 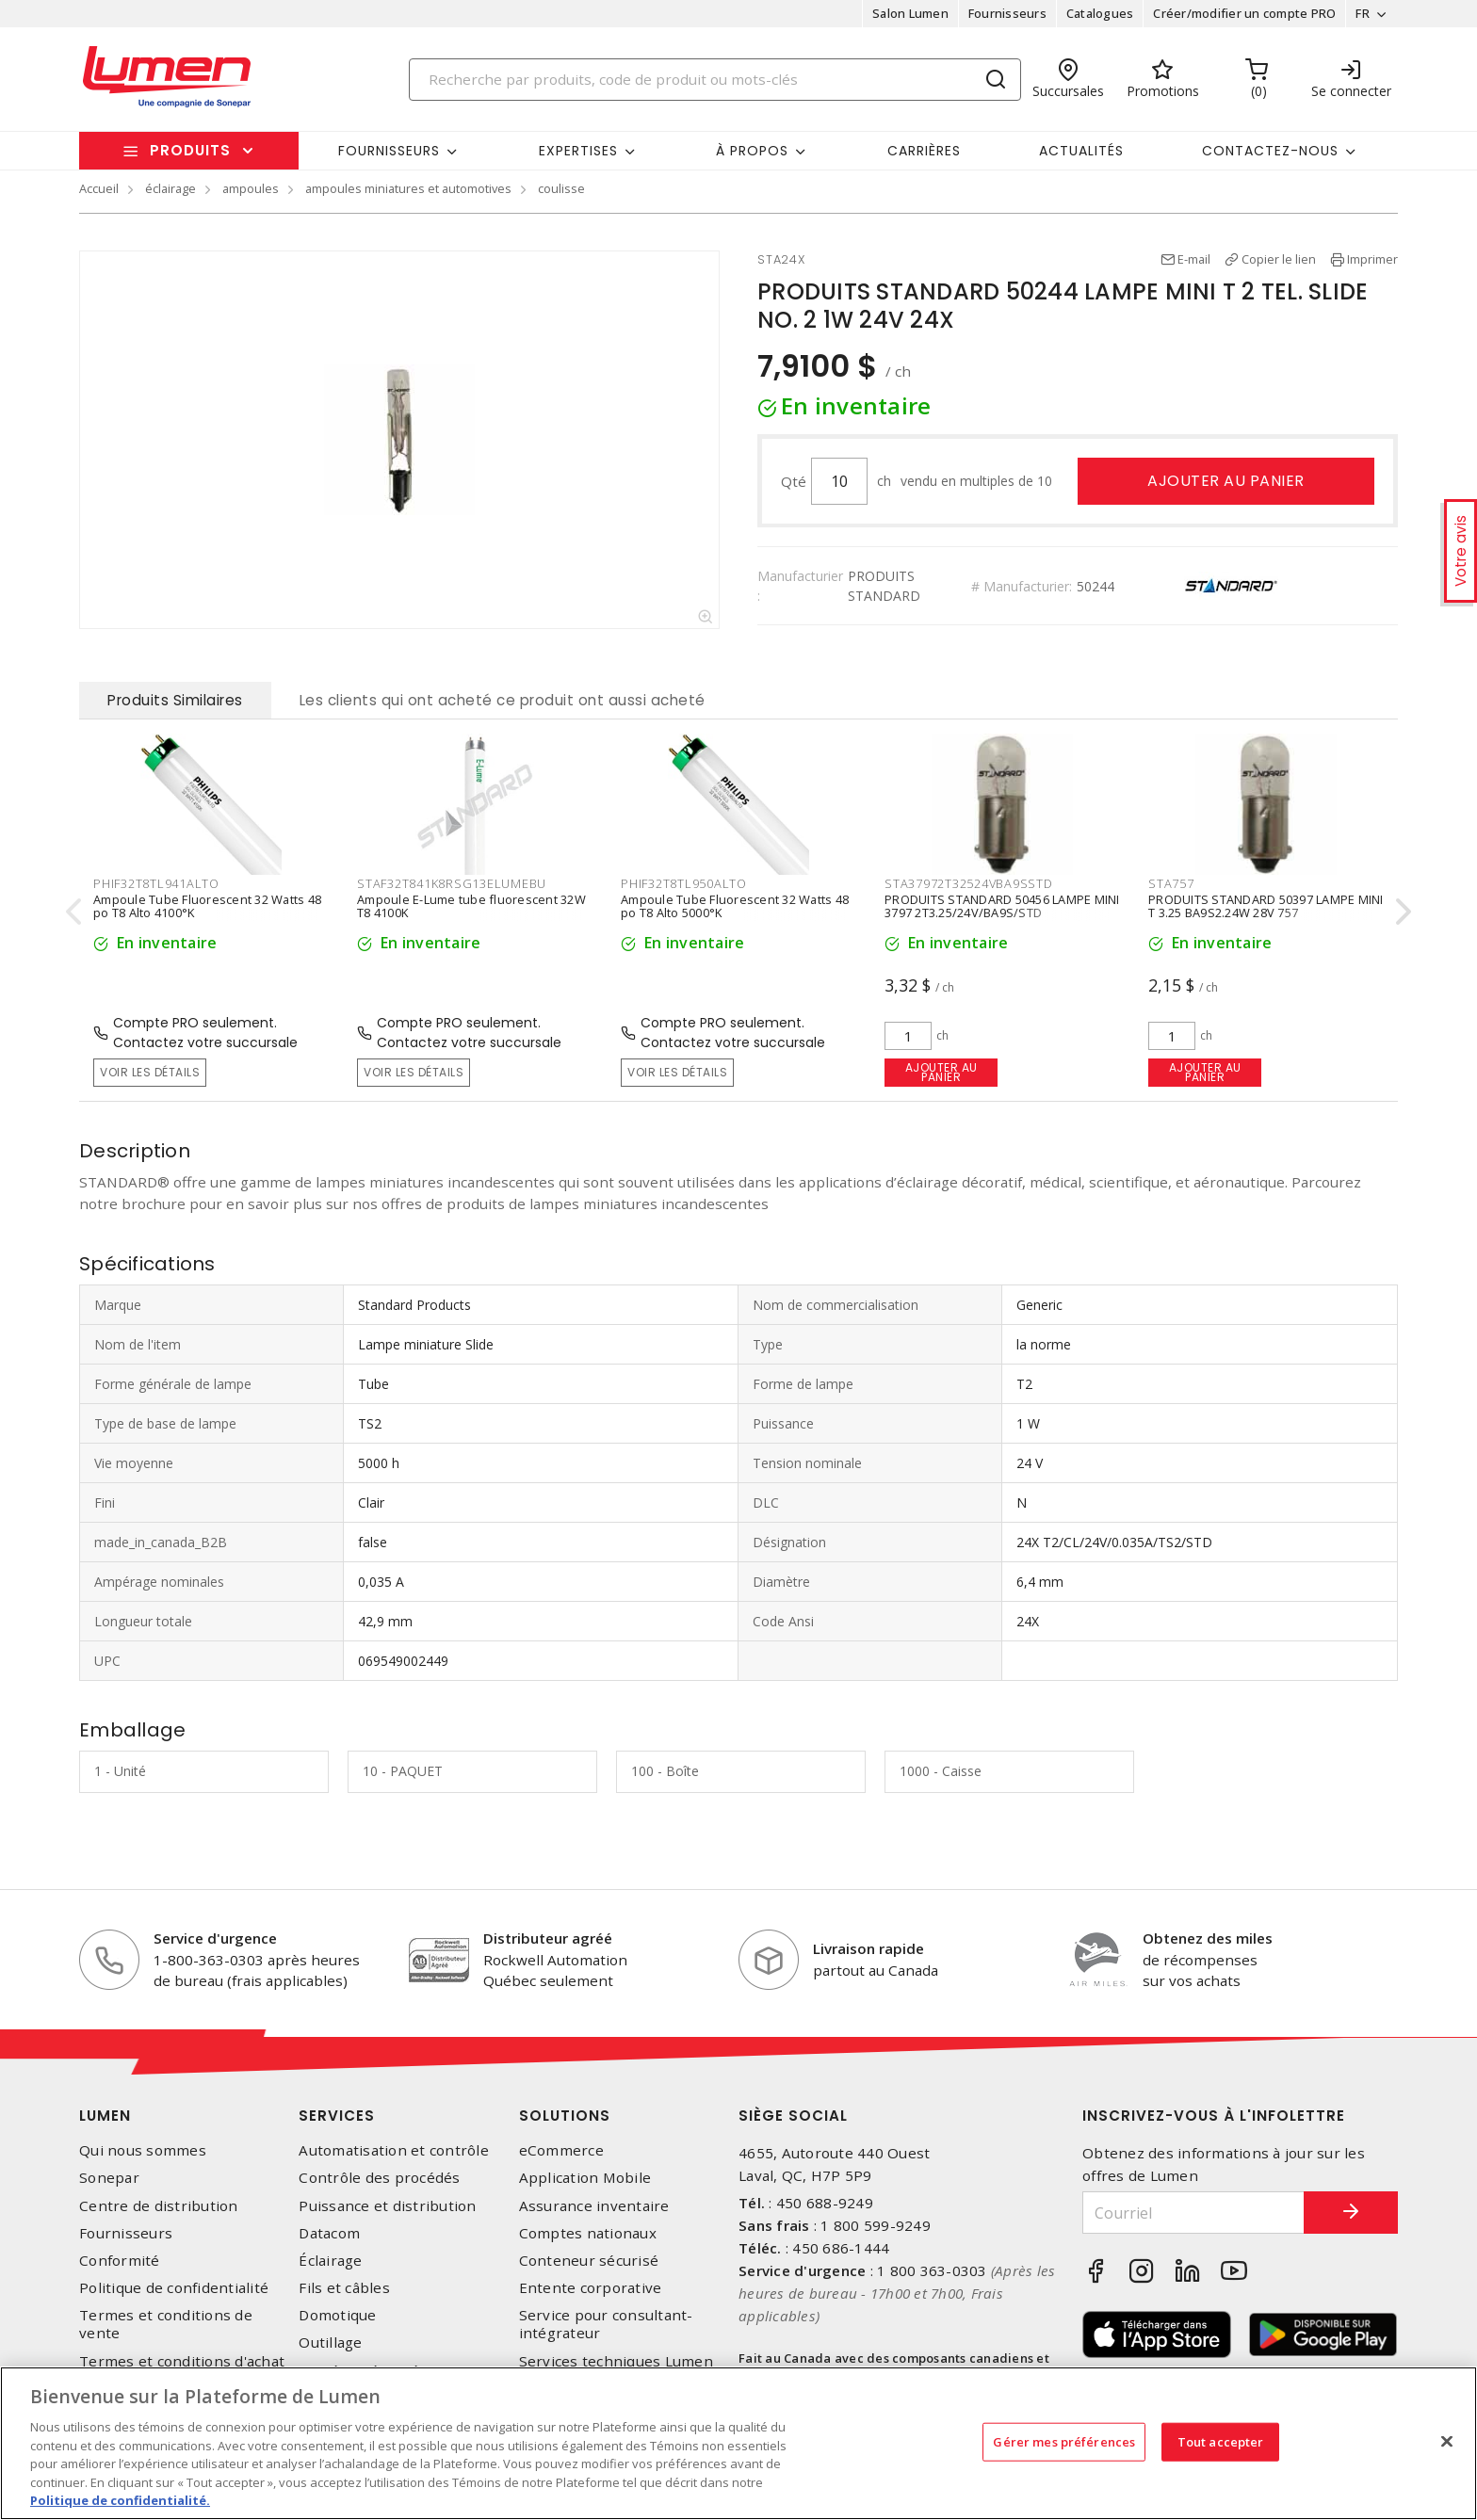 What do you see at coordinates (207, 907) in the screenshot?
I see `Ampoule Tube Fluorescent 32 Watts 48 po T8 Alto 4100°K` at bounding box center [207, 907].